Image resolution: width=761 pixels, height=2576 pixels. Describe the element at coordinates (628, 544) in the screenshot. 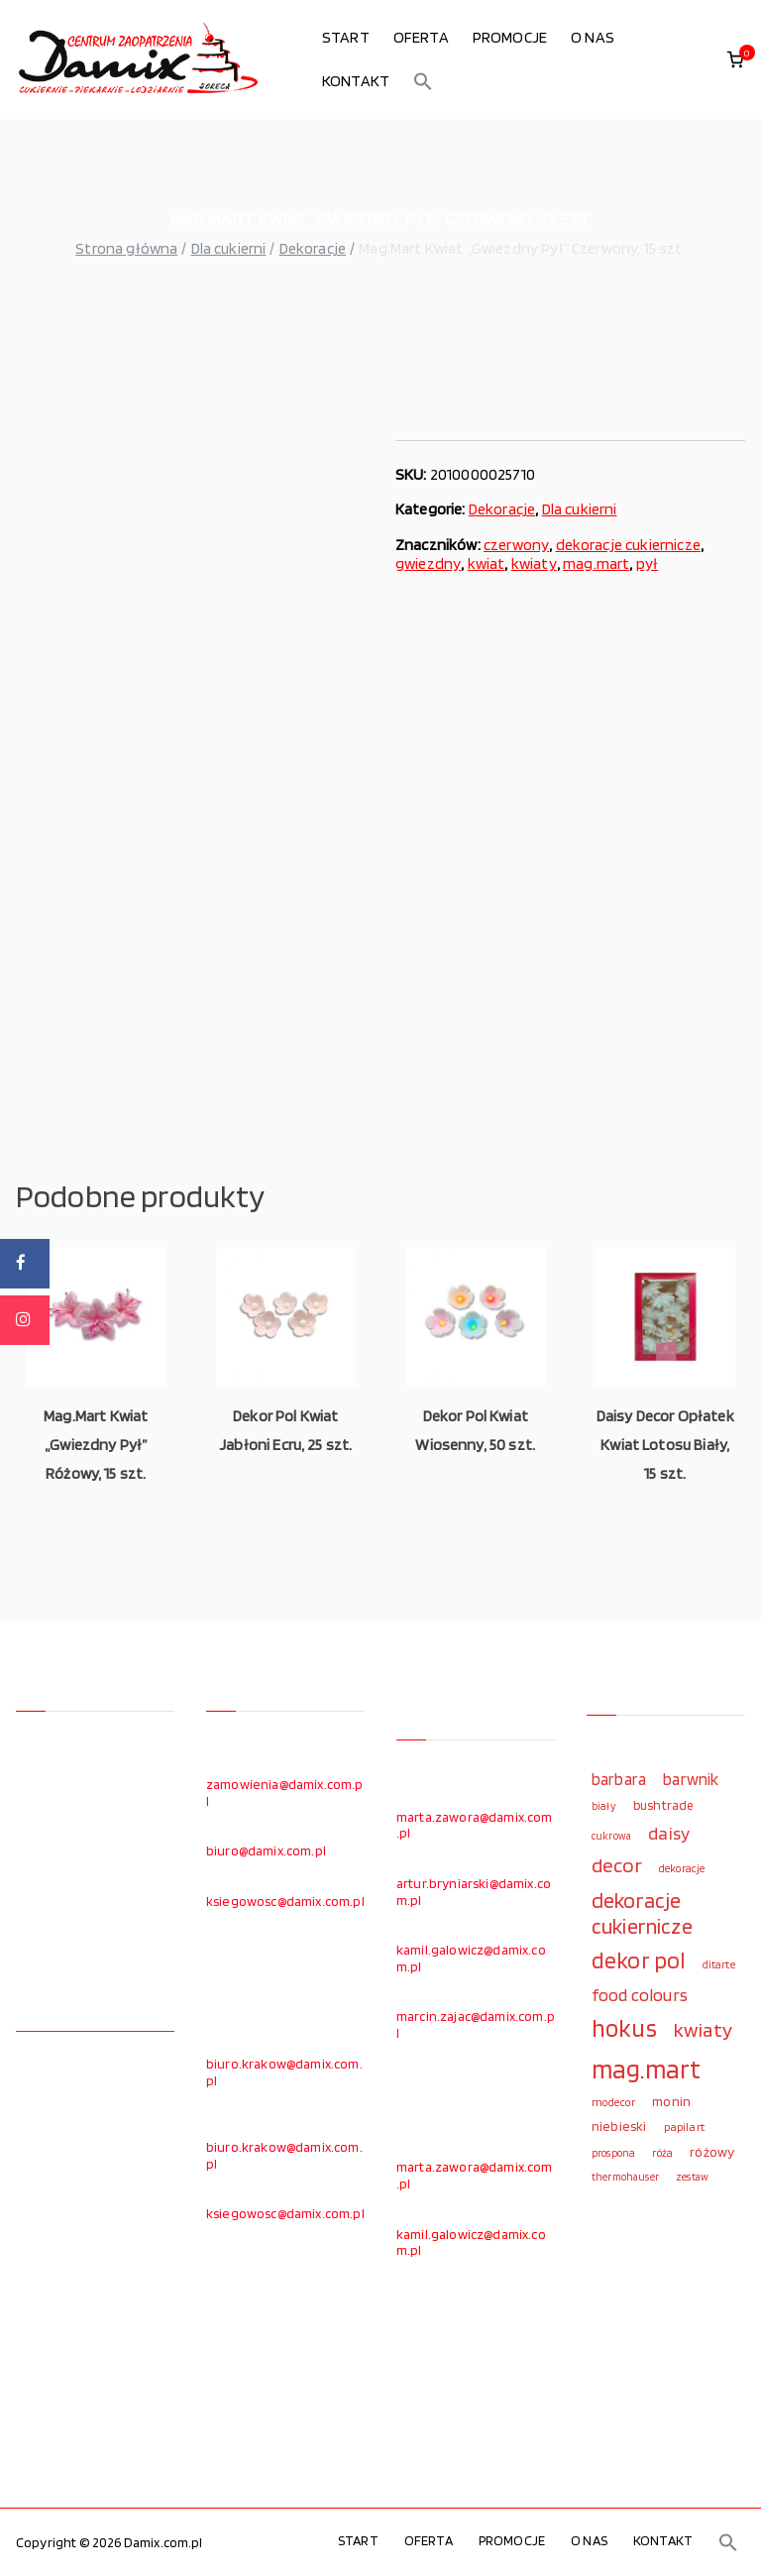

I see `dekoracje cukiernicze` at that location.